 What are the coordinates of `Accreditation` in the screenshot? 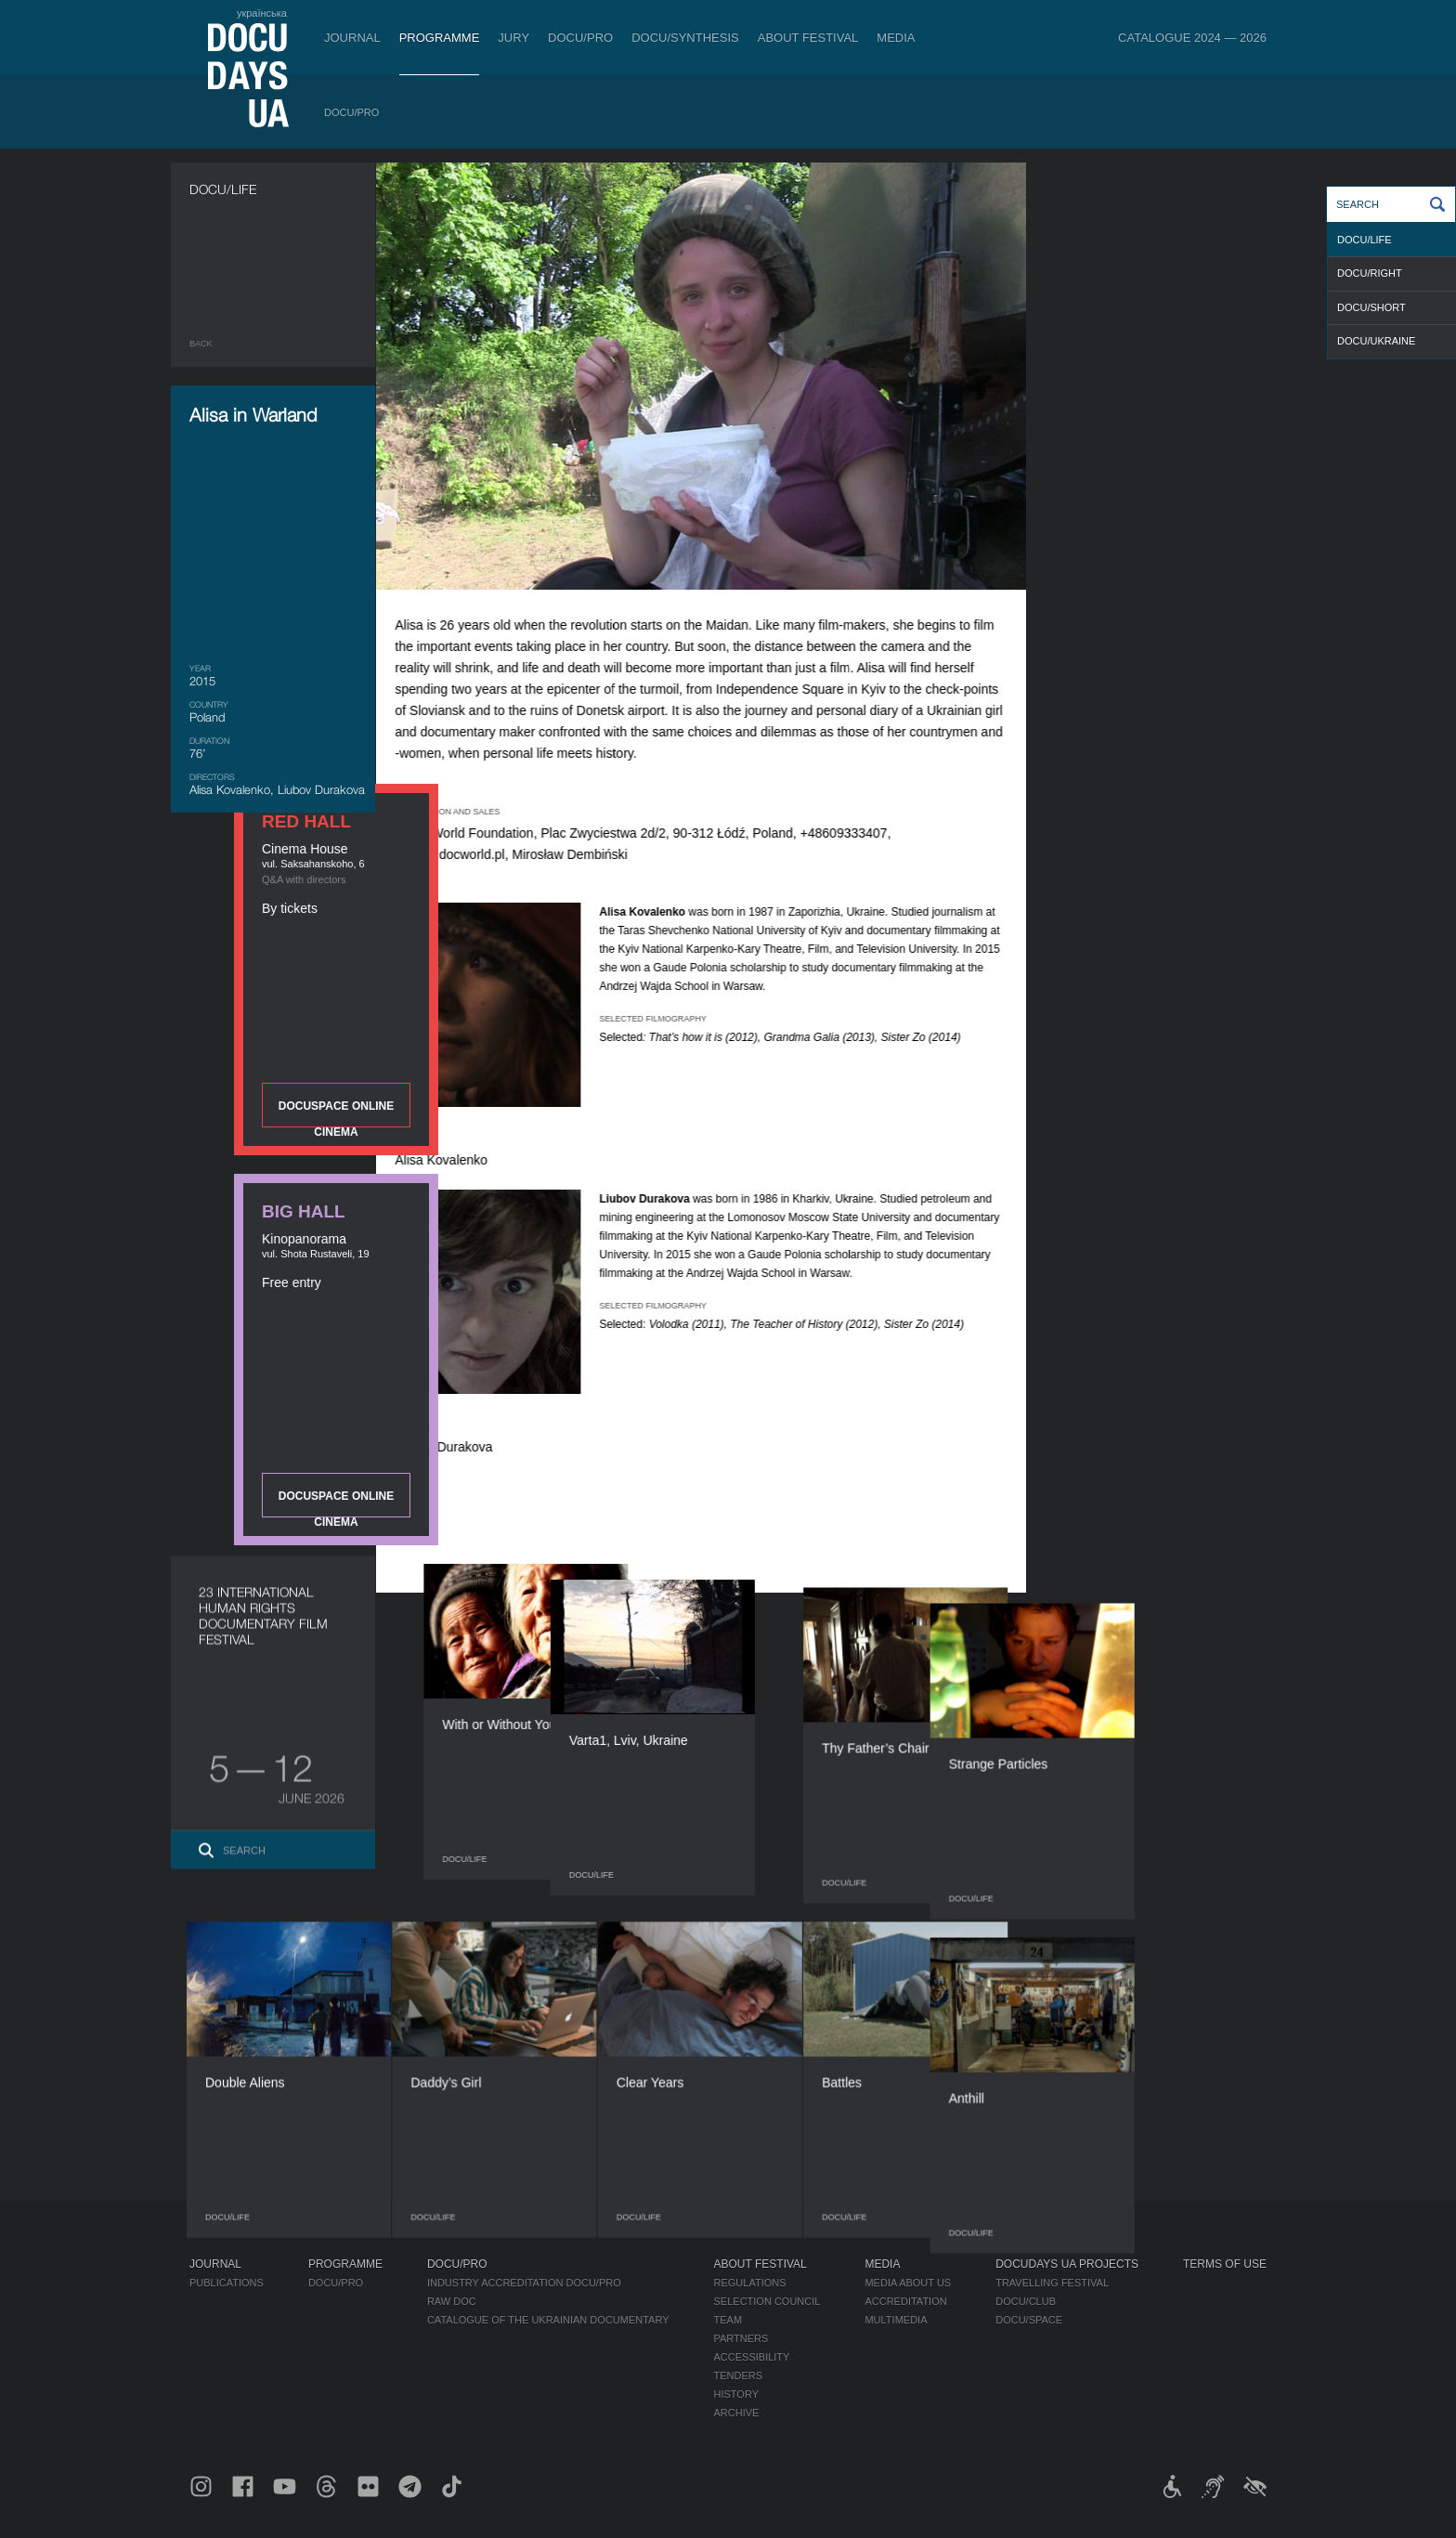 It's located at (905, 2301).